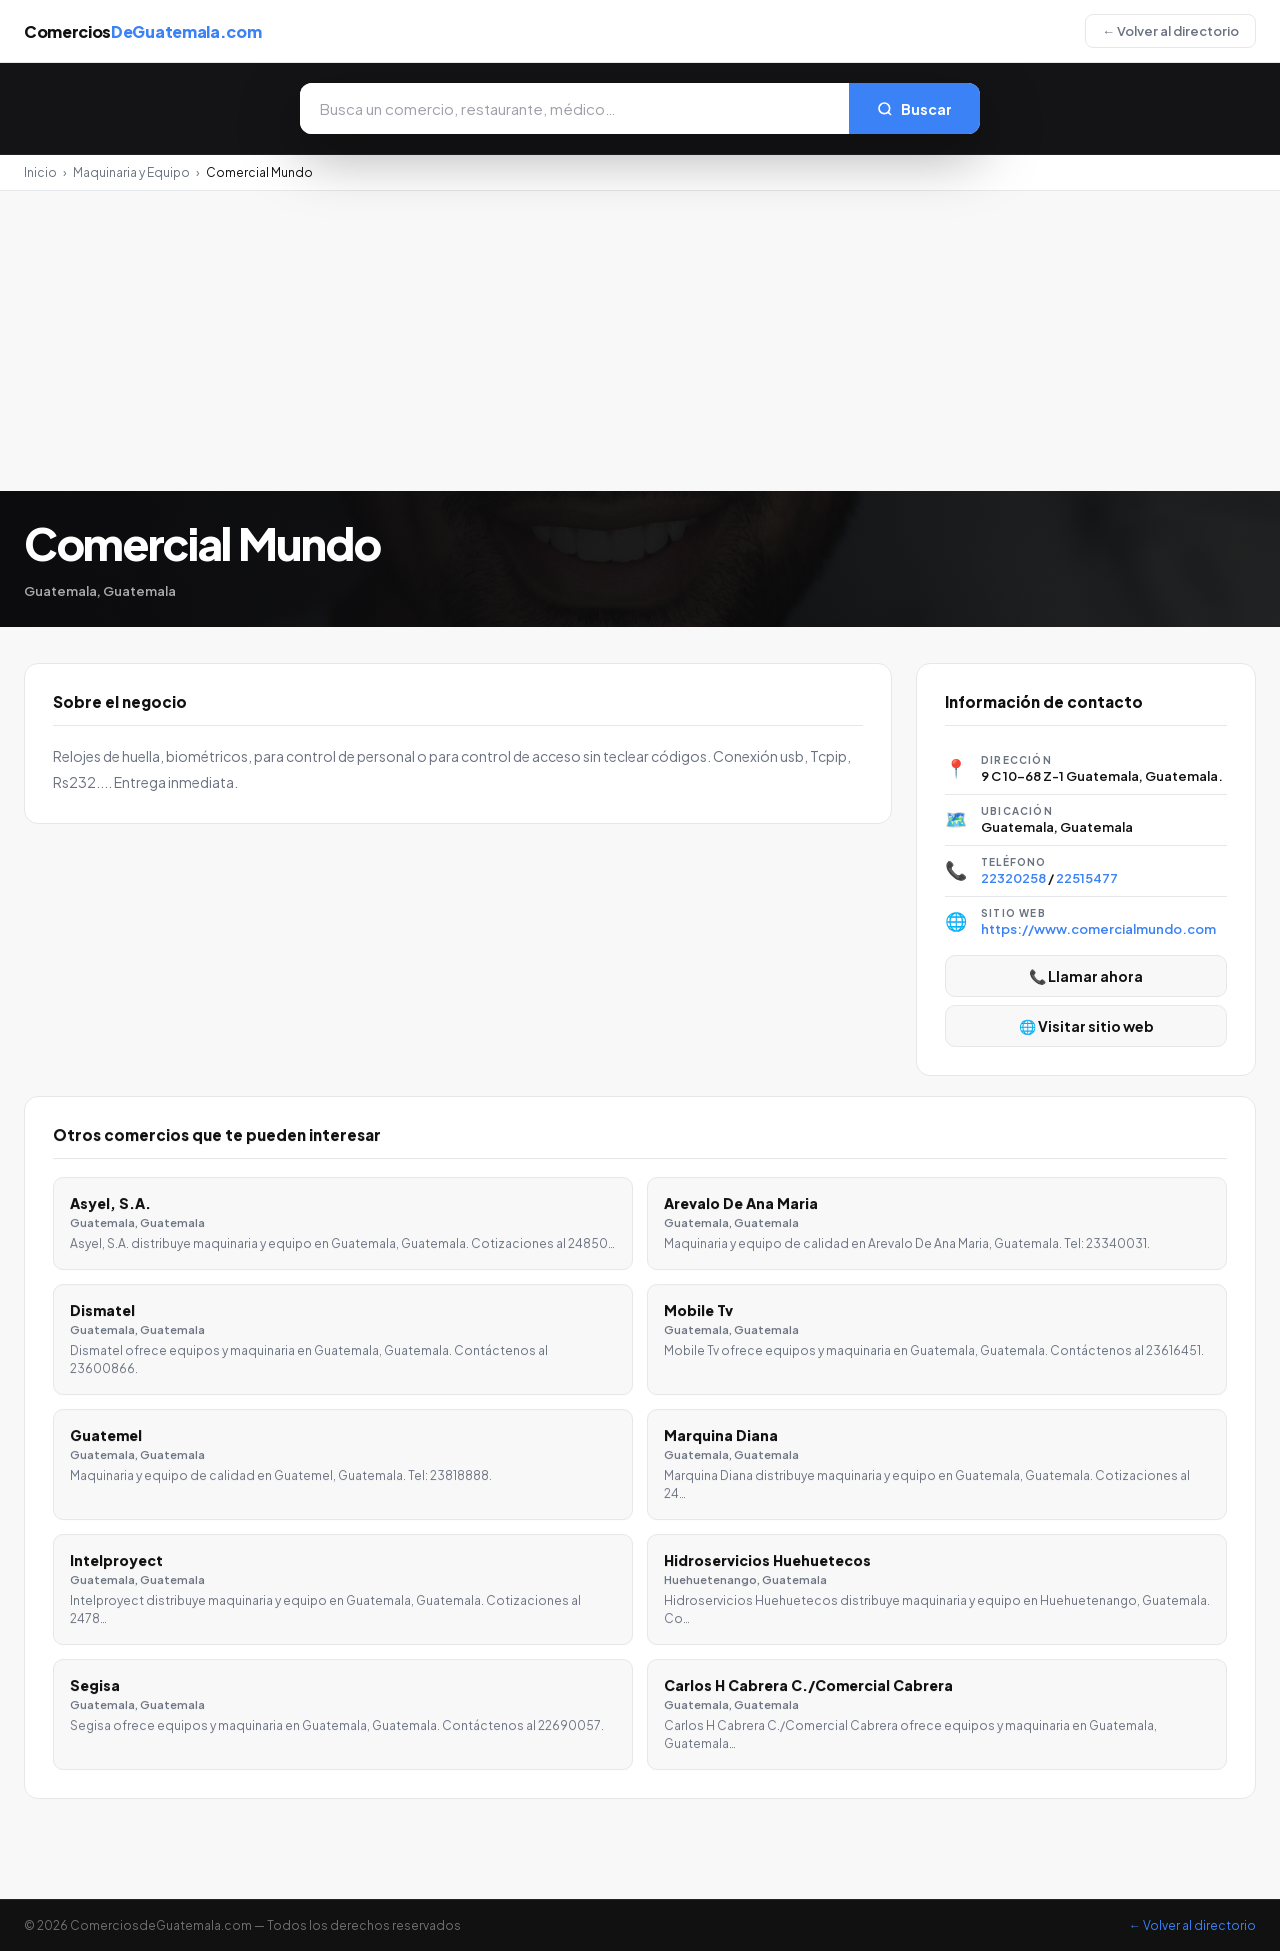 Image resolution: width=1280 pixels, height=1951 pixels. Describe the element at coordinates (1098, 929) in the screenshot. I see `https://www.comercialmundo.com` at that location.